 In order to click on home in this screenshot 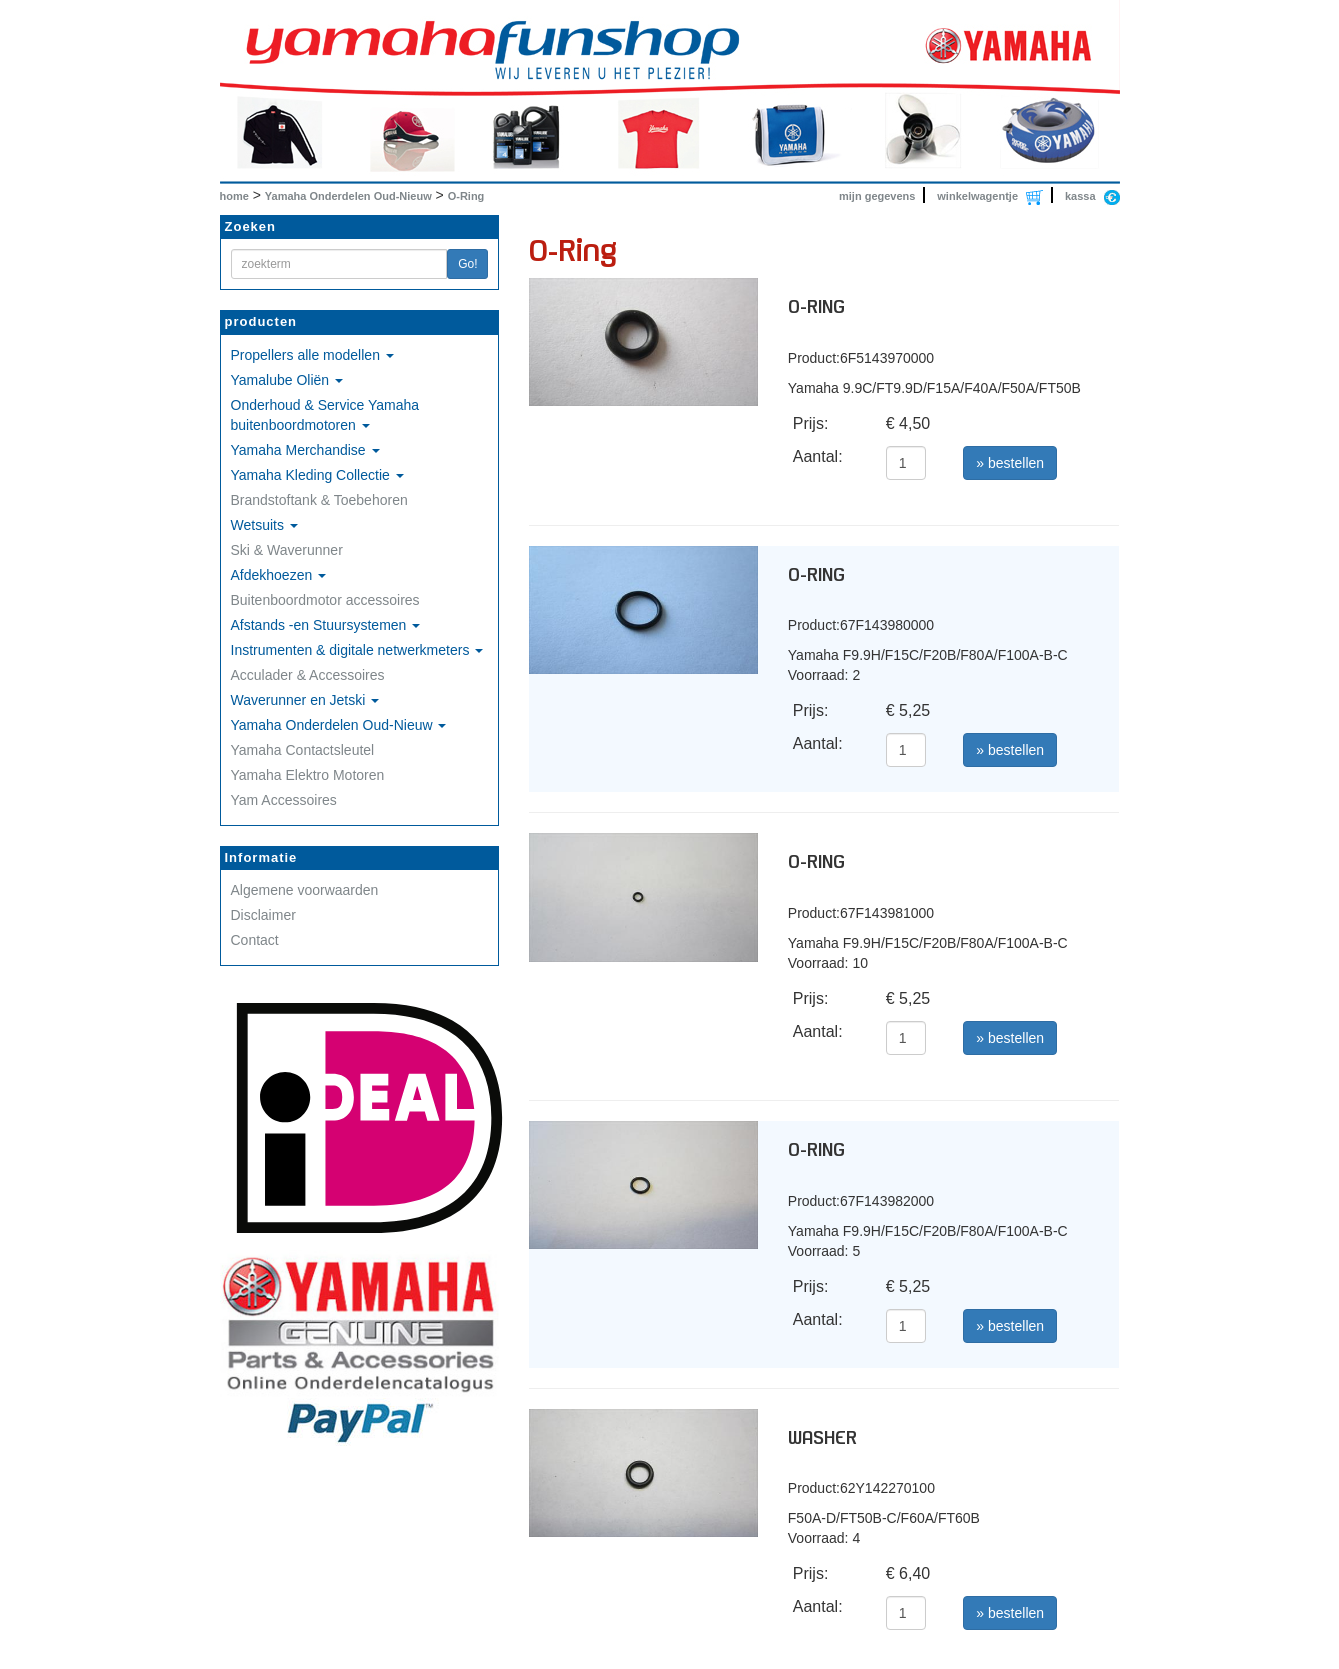, I will do `click(234, 196)`.